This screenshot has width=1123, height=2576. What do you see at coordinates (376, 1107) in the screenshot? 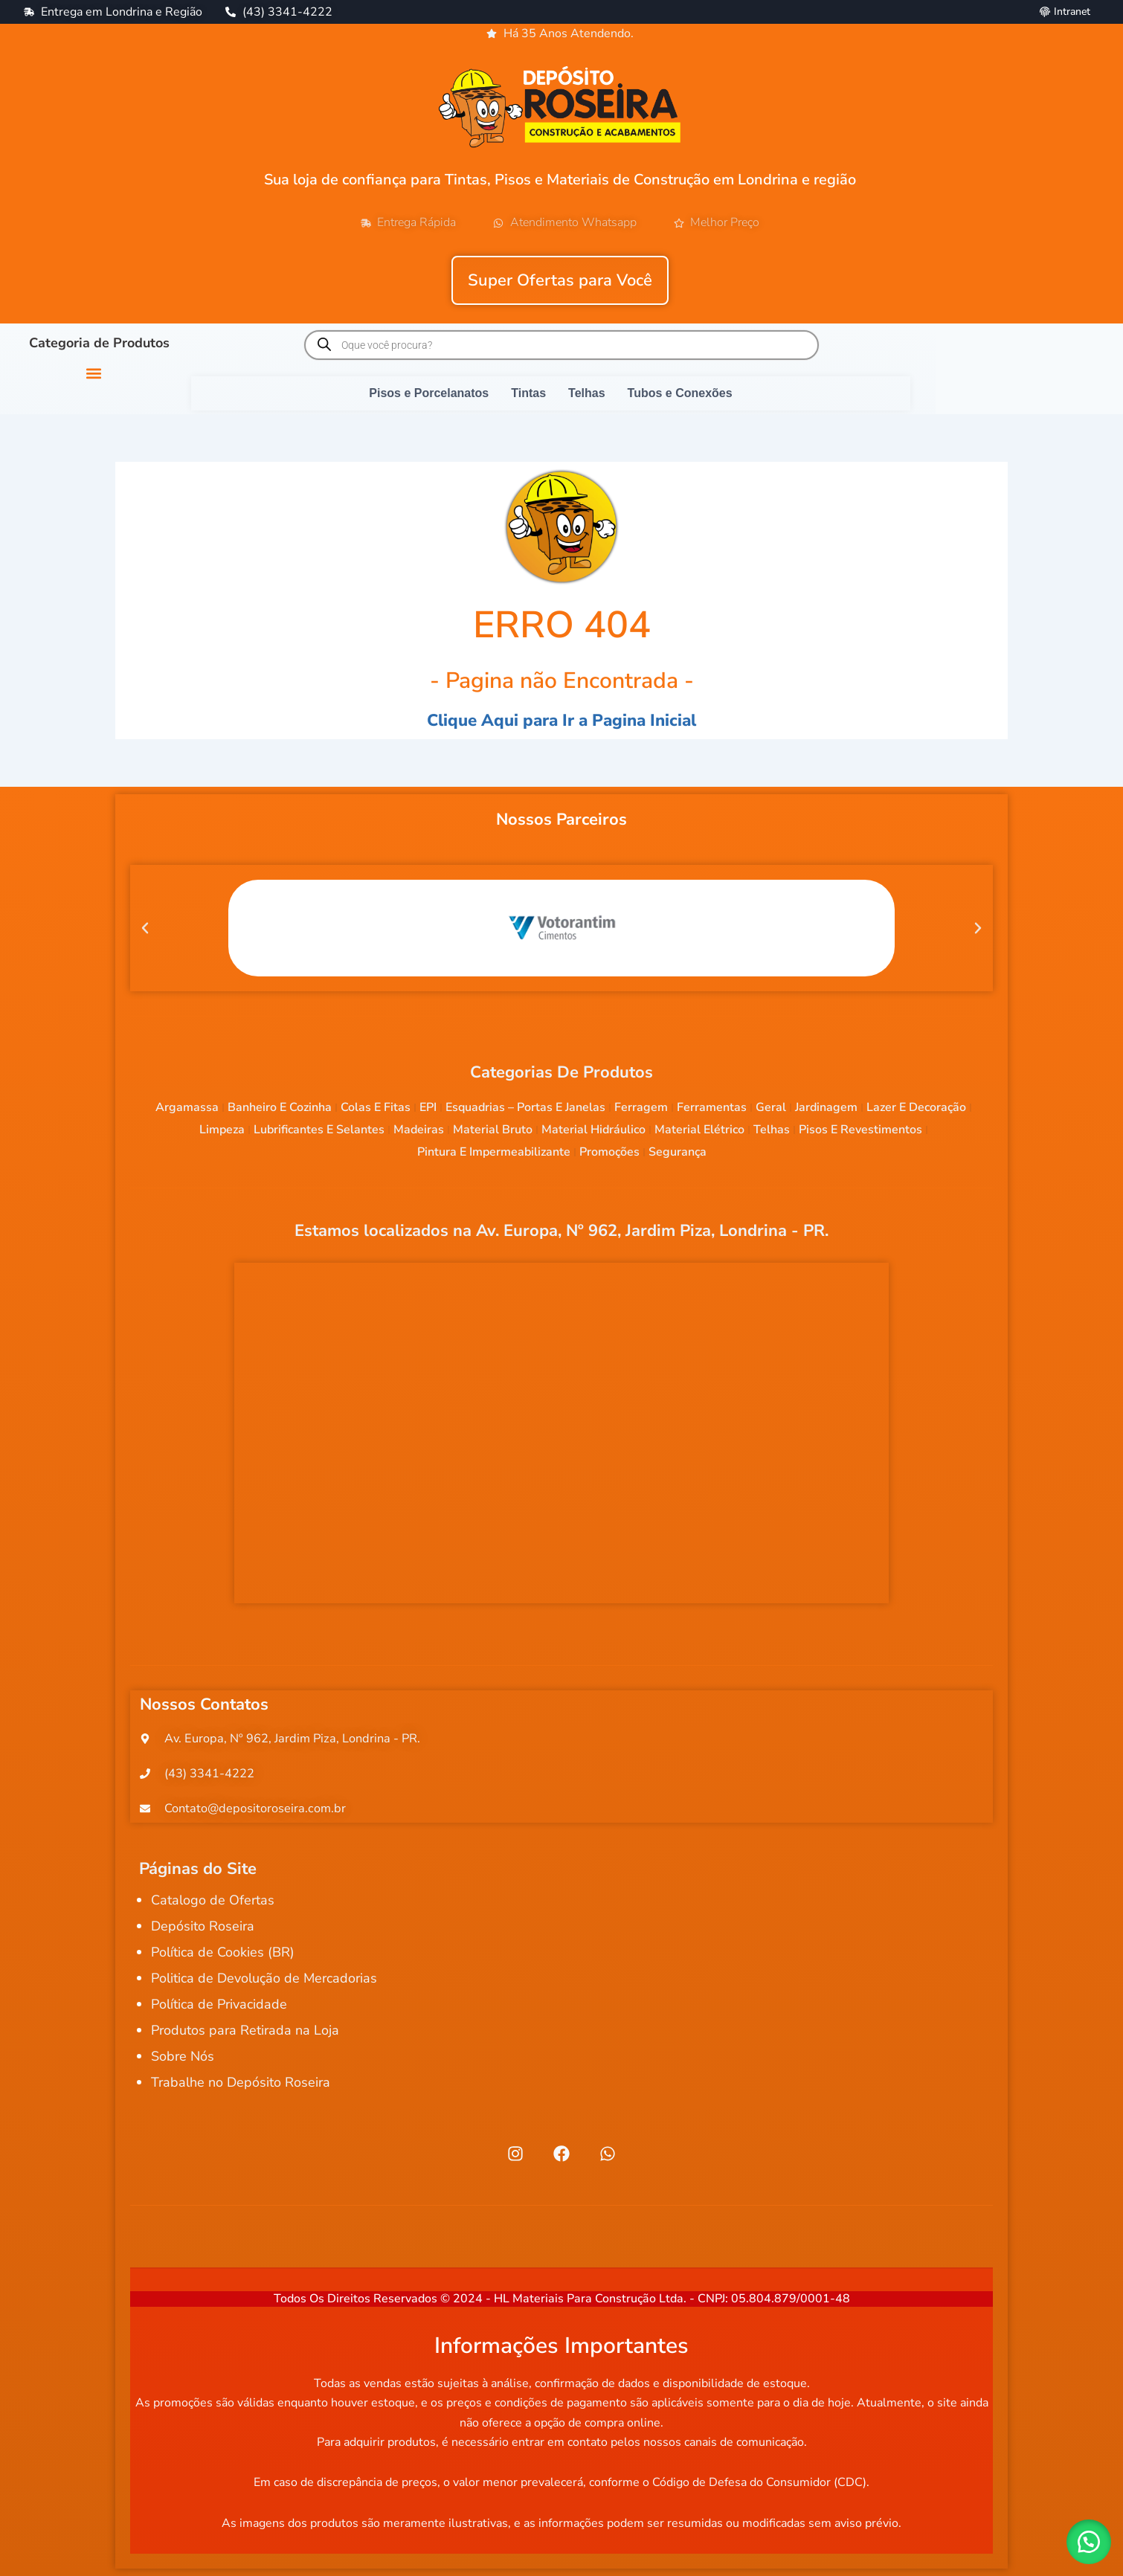
I see `Colas e Fitas` at bounding box center [376, 1107].